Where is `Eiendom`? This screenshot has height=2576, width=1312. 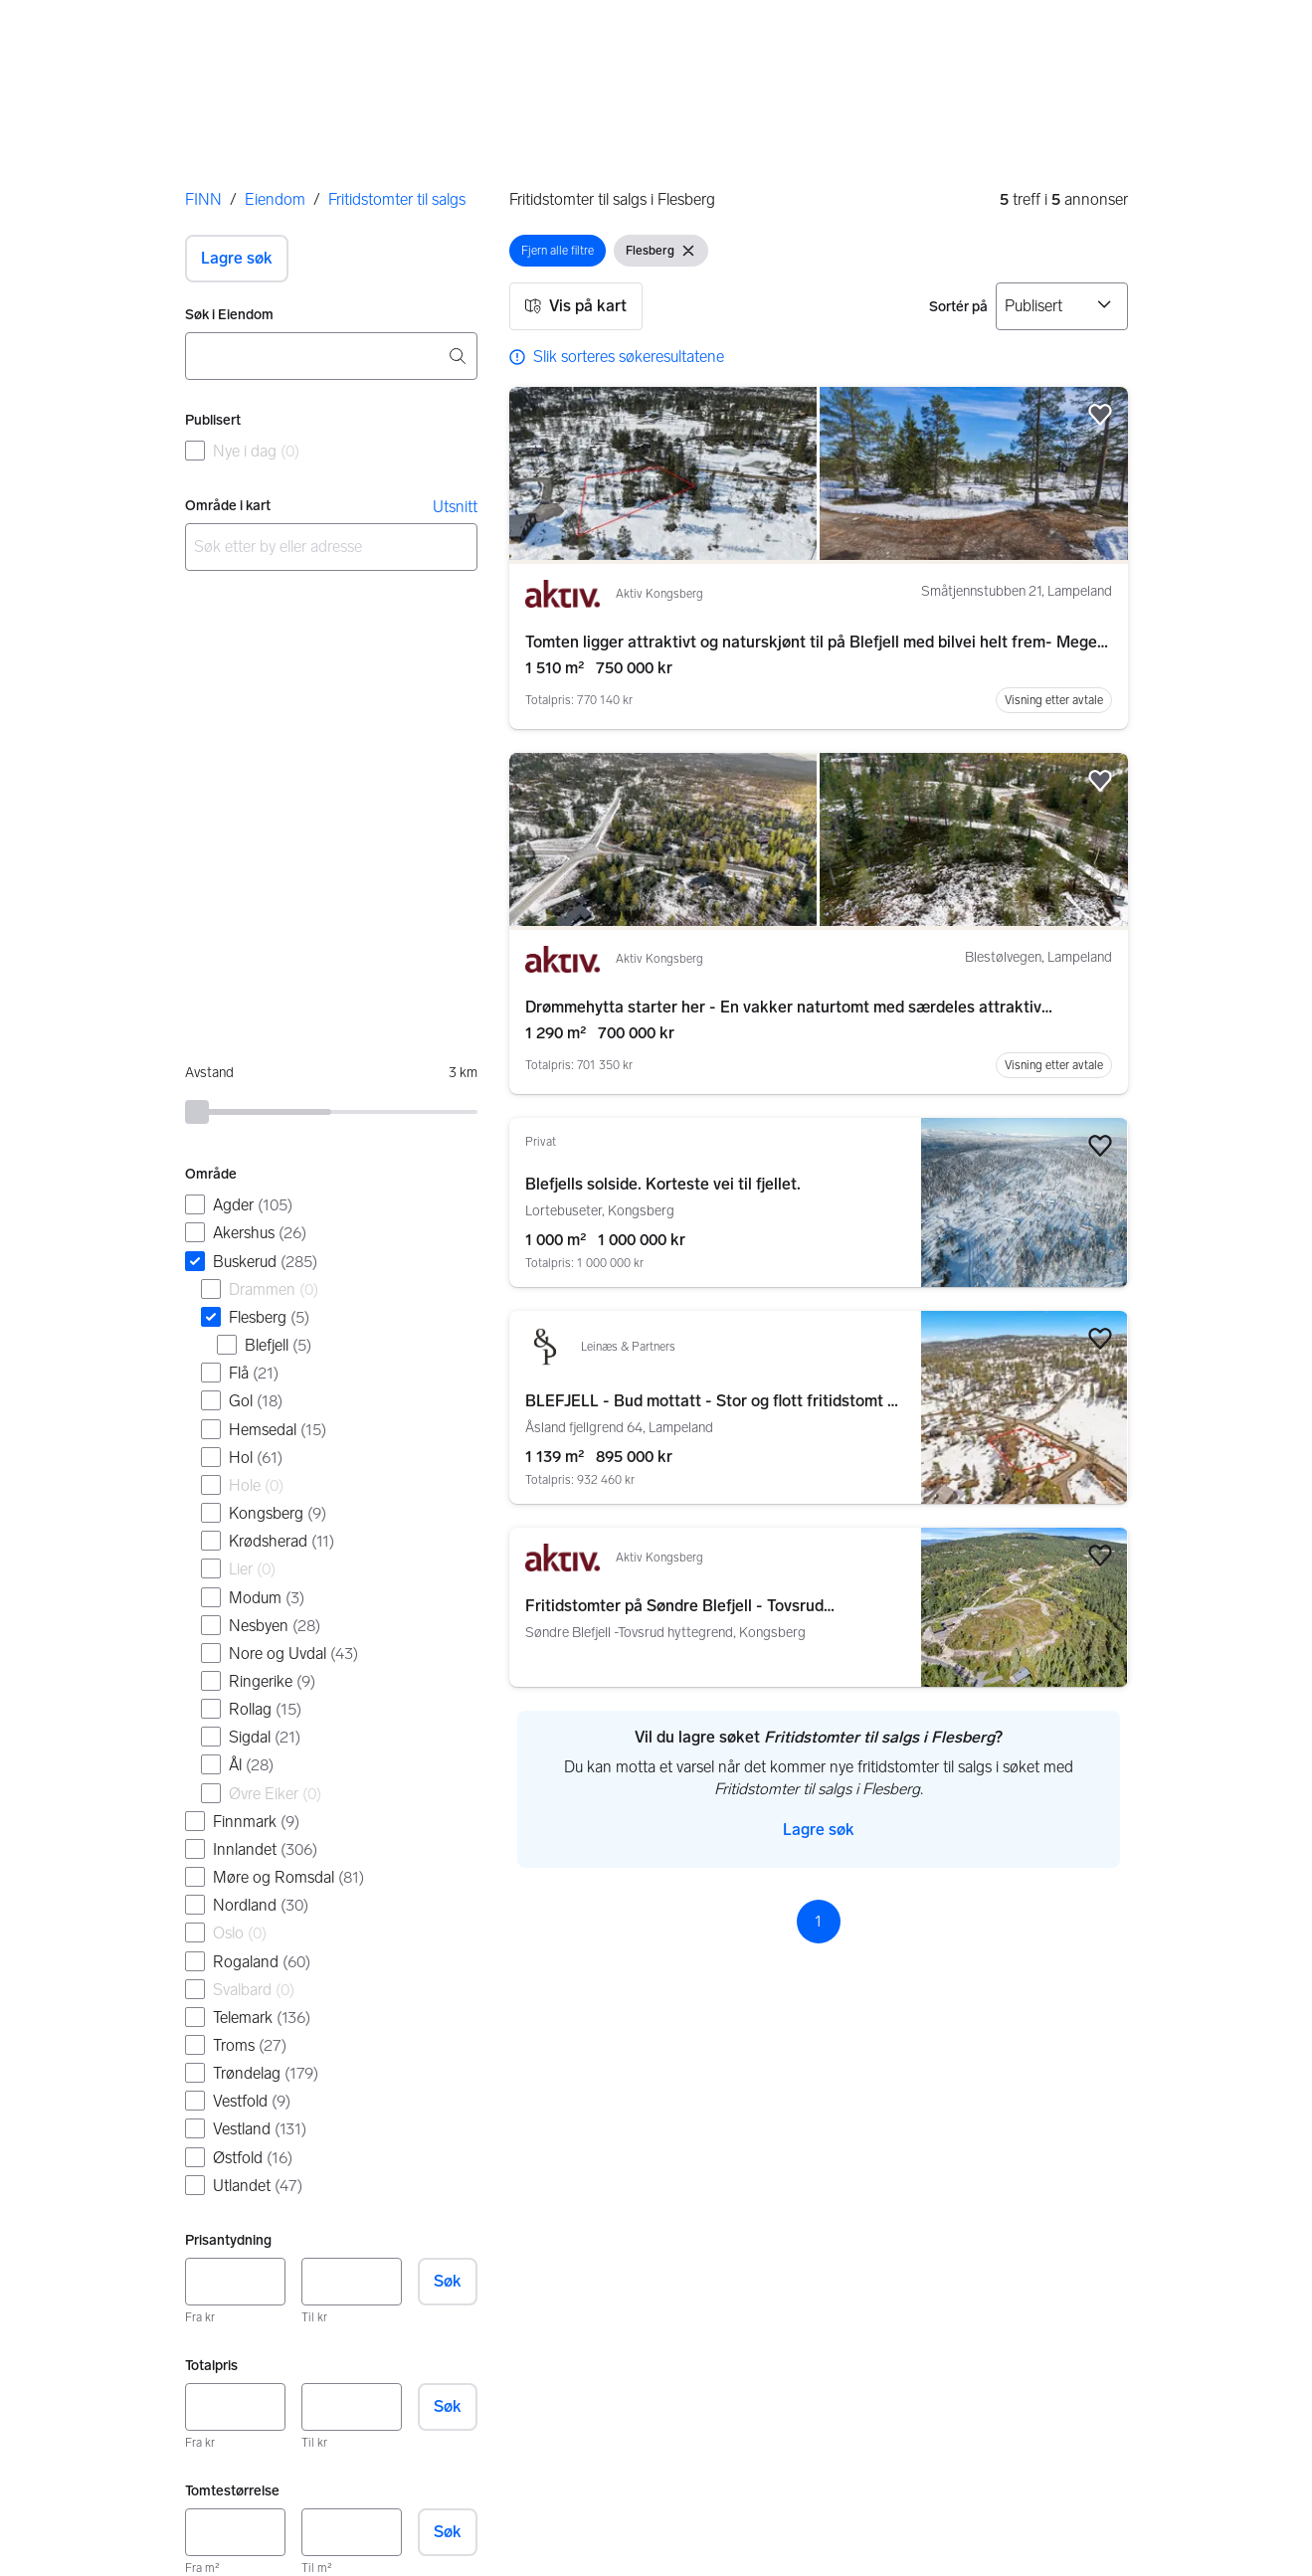 Eiendom is located at coordinates (275, 199).